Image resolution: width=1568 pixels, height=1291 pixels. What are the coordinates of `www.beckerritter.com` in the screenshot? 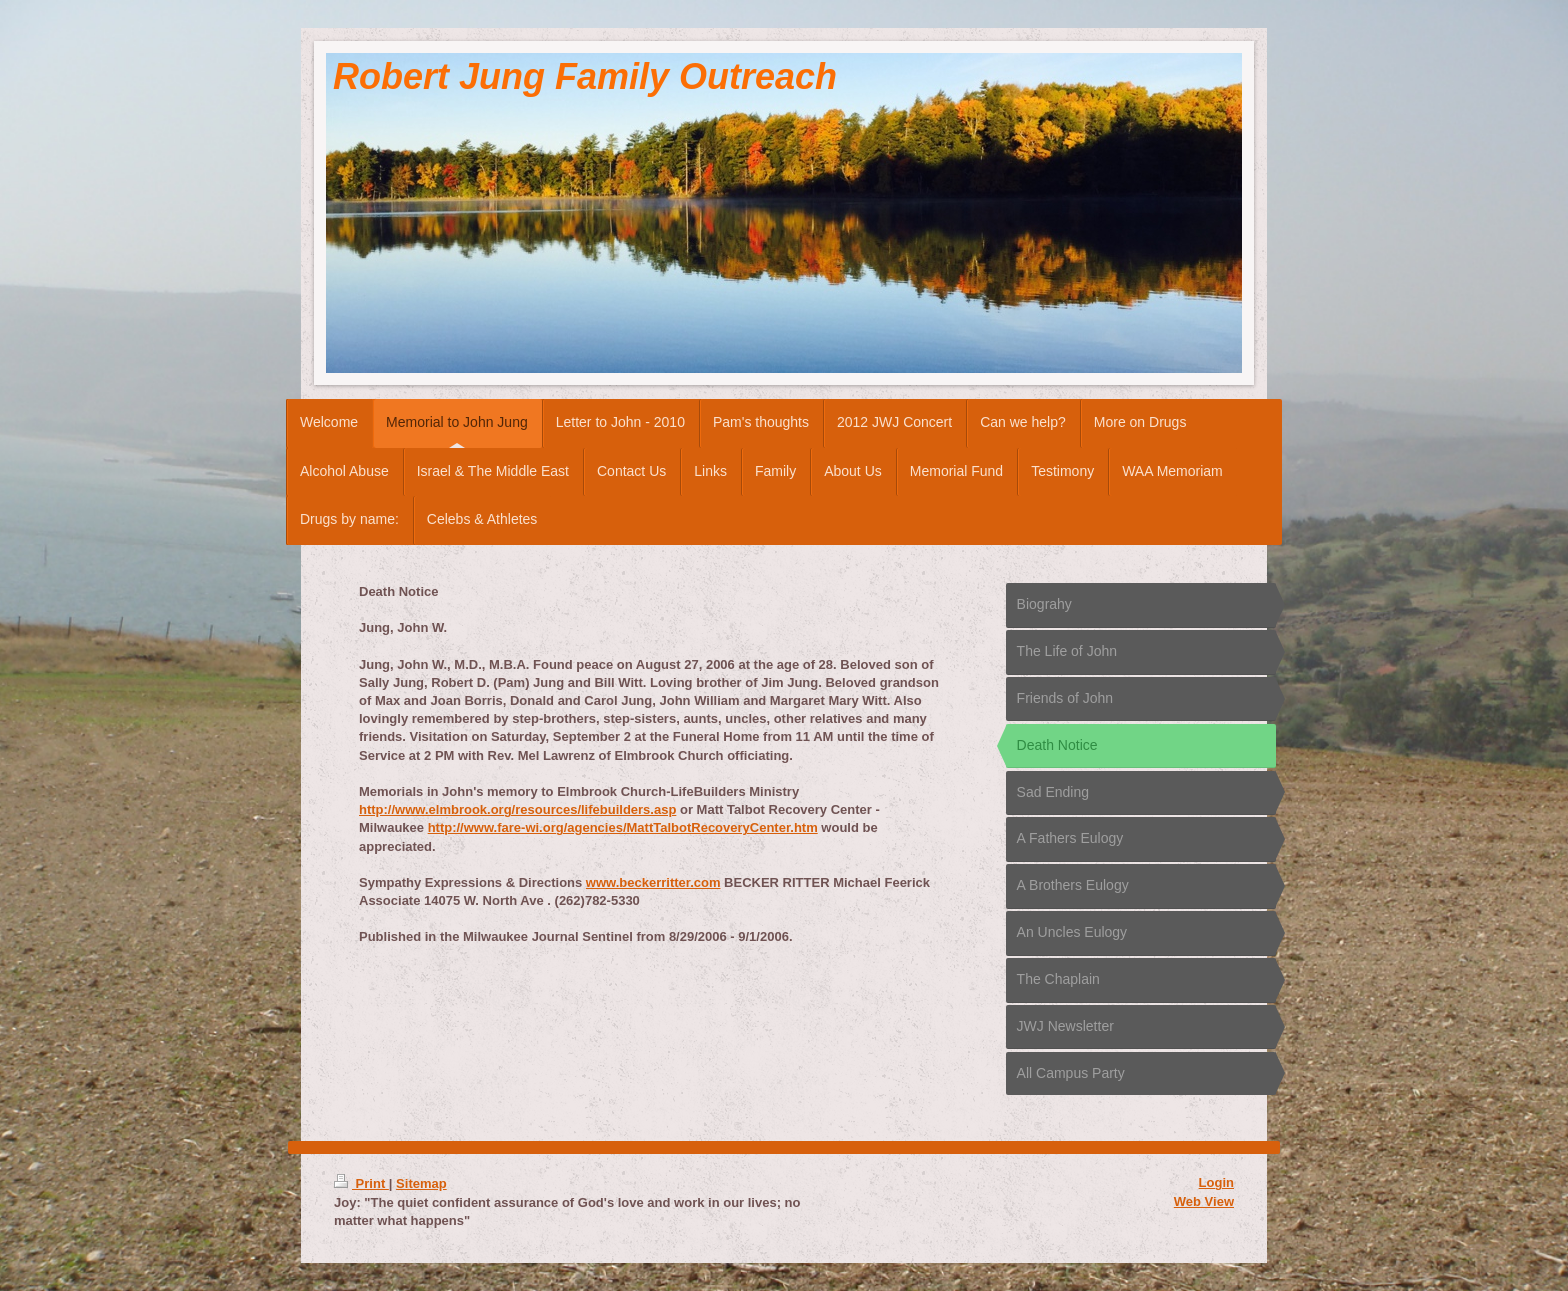 It's located at (653, 882).